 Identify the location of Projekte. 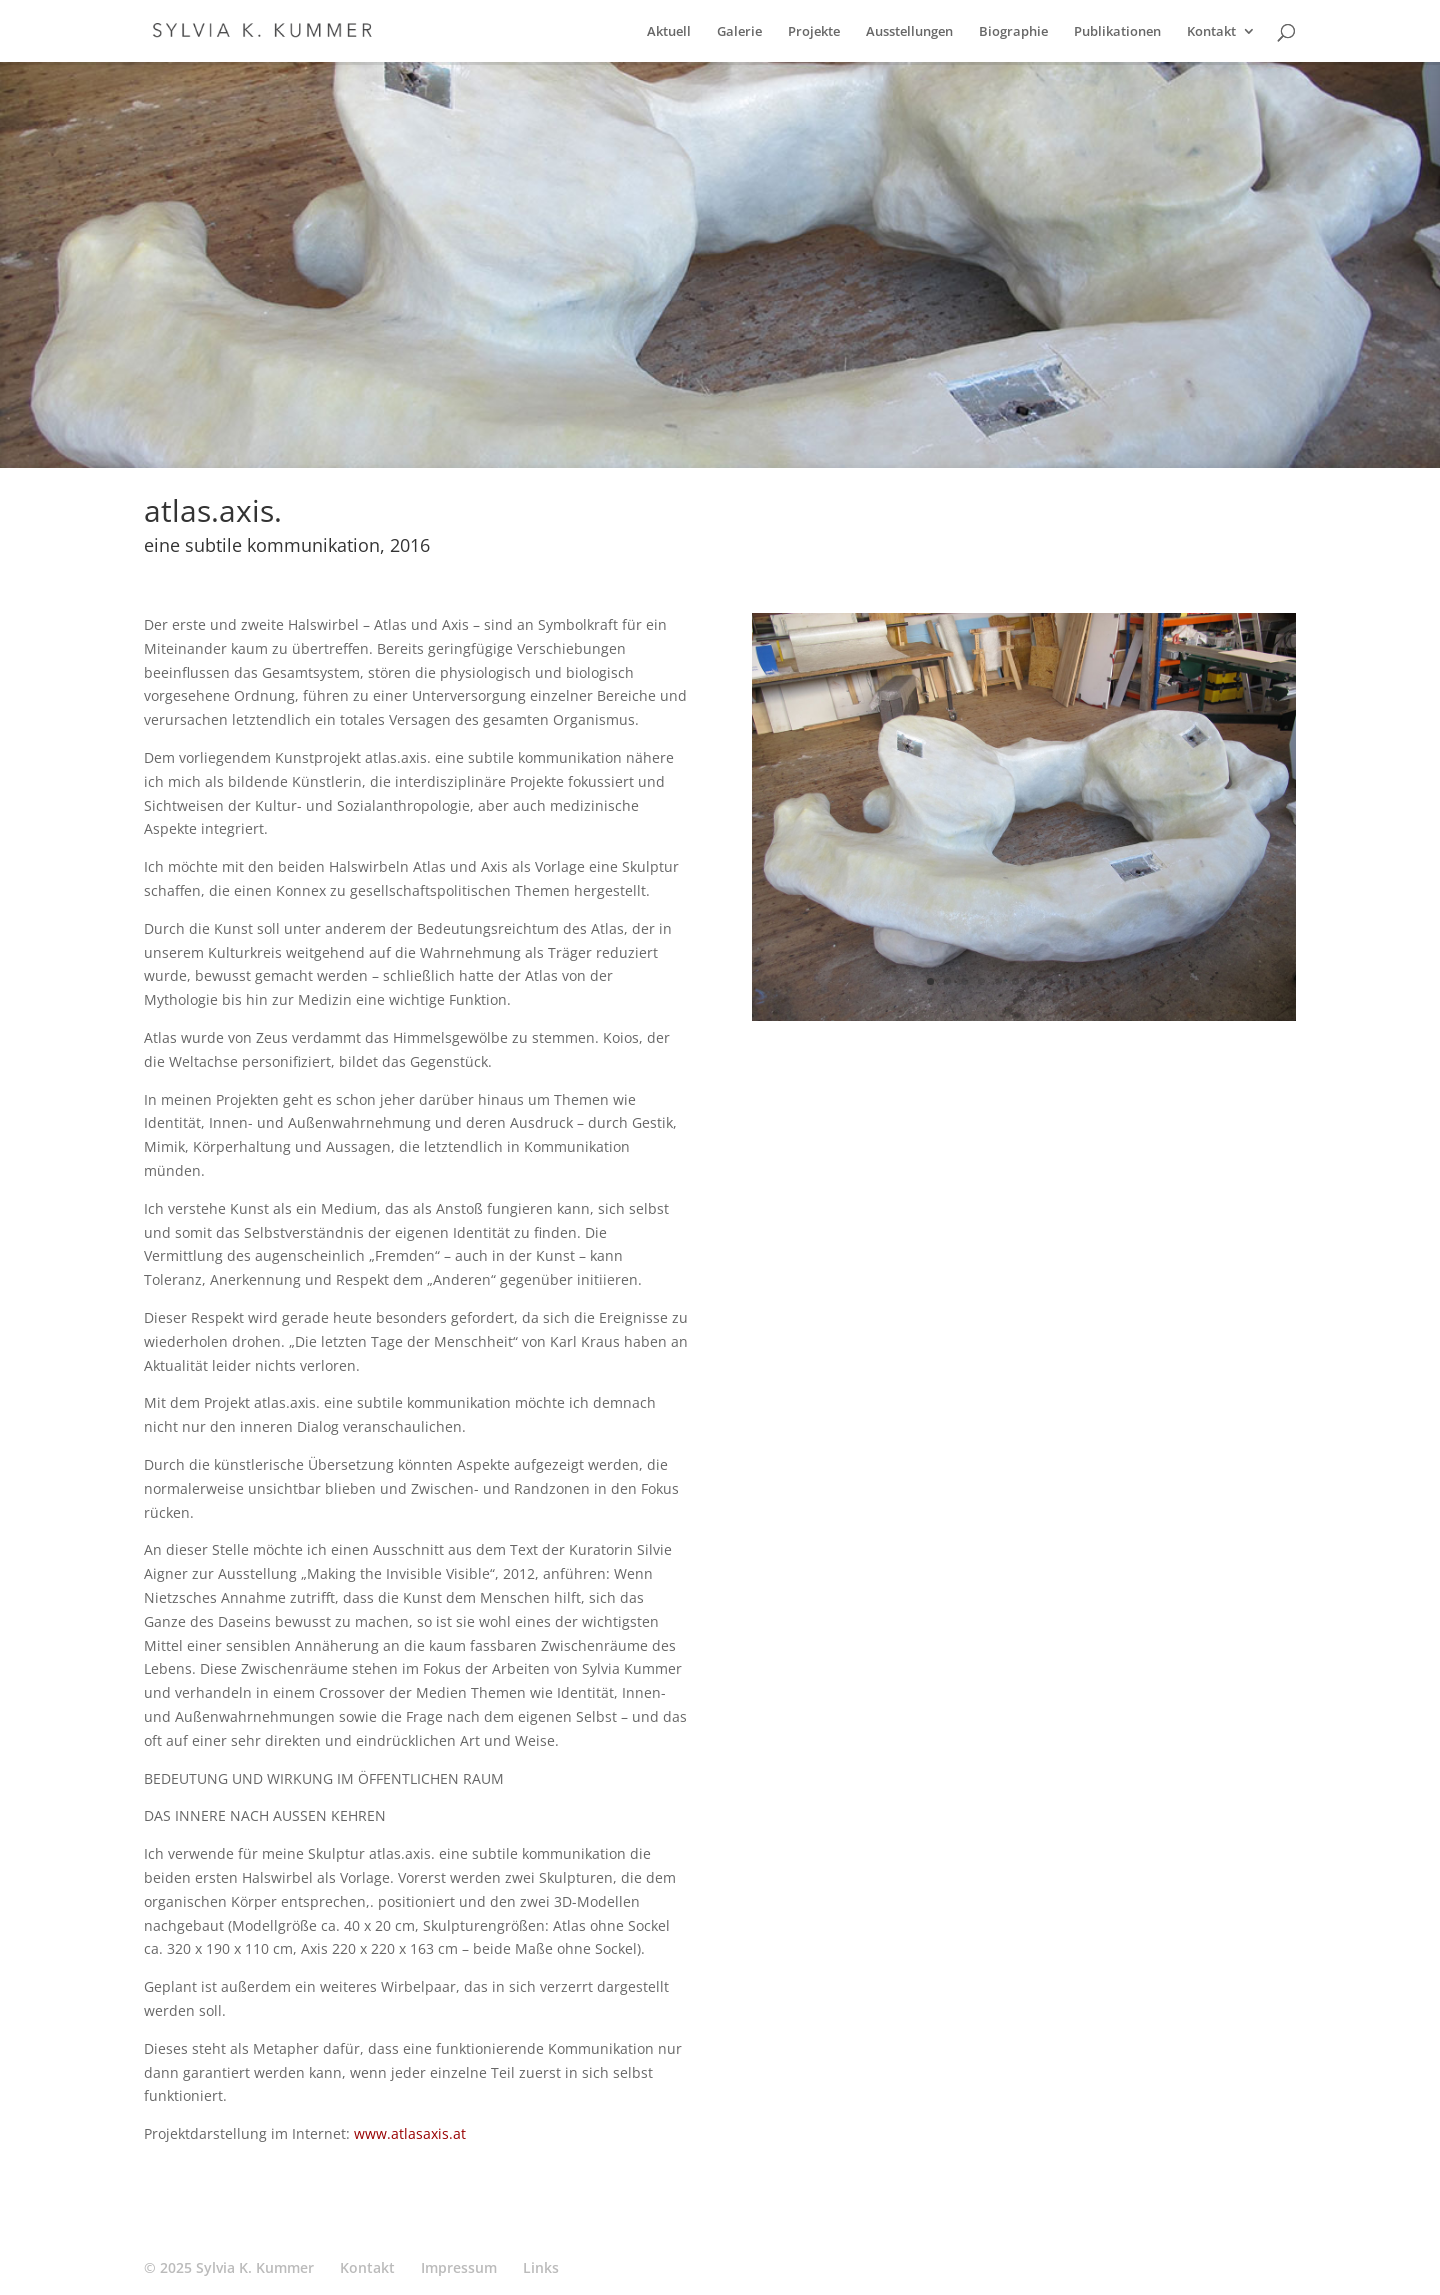
(814, 32).